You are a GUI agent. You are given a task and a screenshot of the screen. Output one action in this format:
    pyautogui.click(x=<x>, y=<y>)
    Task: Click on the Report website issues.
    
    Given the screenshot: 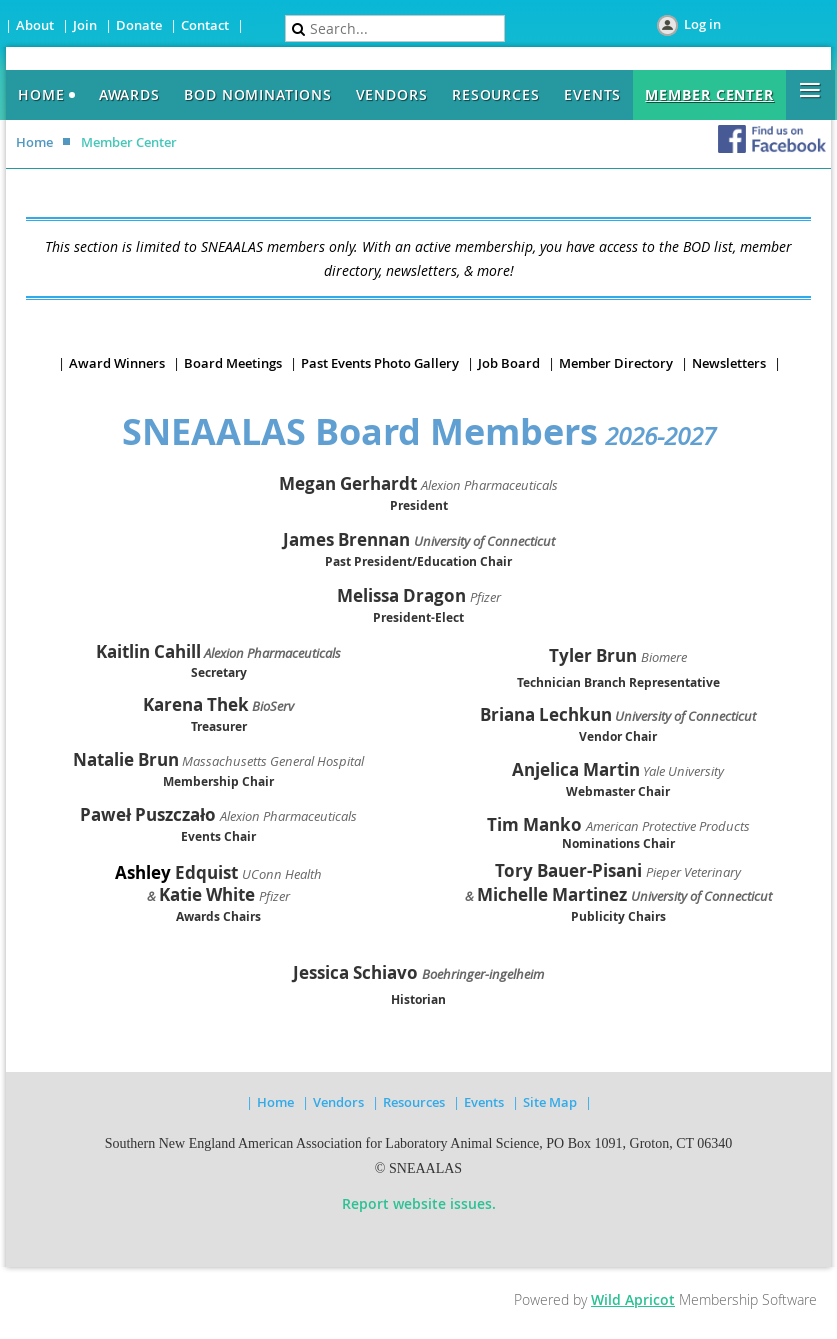 What is the action you would take?
    pyautogui.click(x=419, y=1203)
    